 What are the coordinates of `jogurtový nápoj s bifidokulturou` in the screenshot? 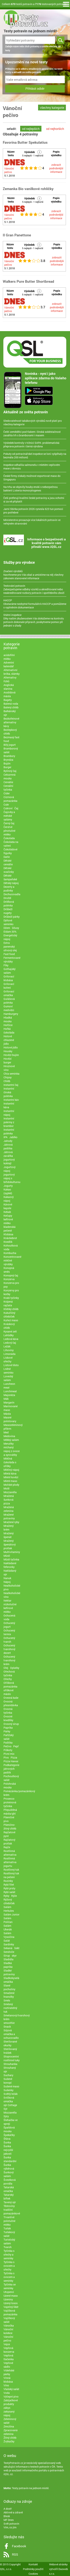 It's located at (12, 1178).